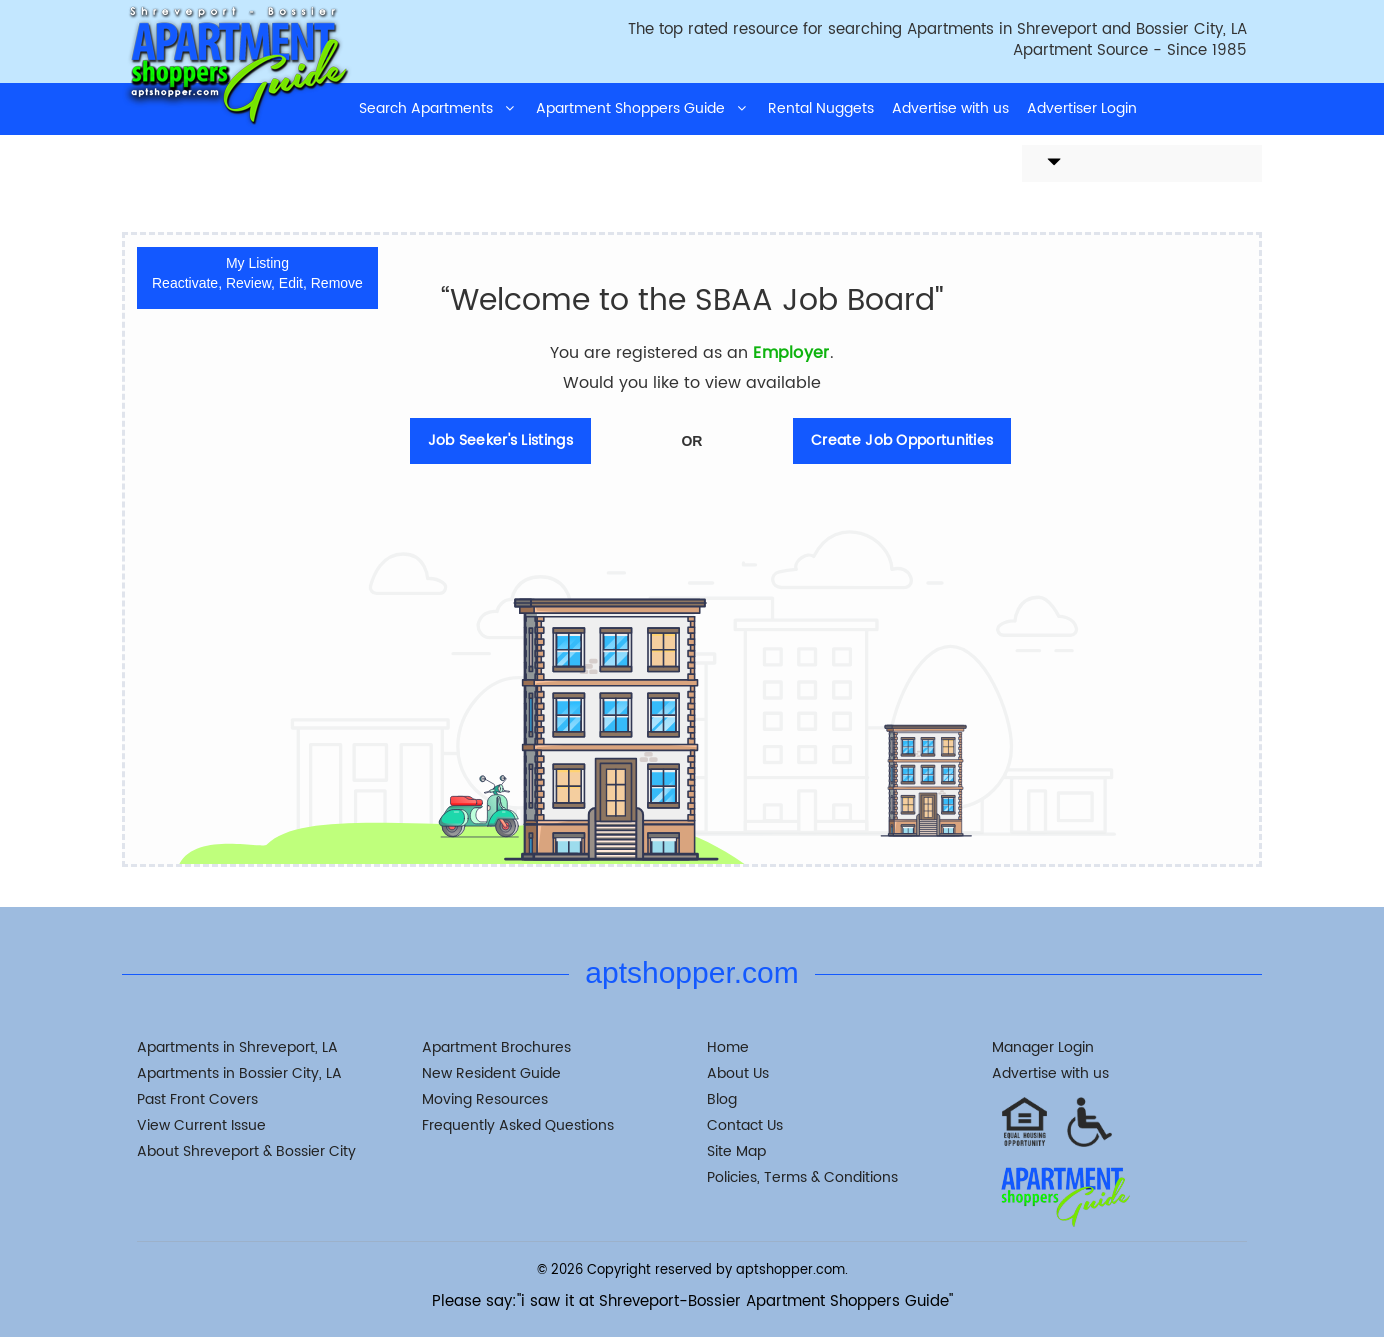 Image resolution: width=1384 pixels, height=1337 pixels. I want to click on Apartments in Bossier City, LA, so click(239, 1073).